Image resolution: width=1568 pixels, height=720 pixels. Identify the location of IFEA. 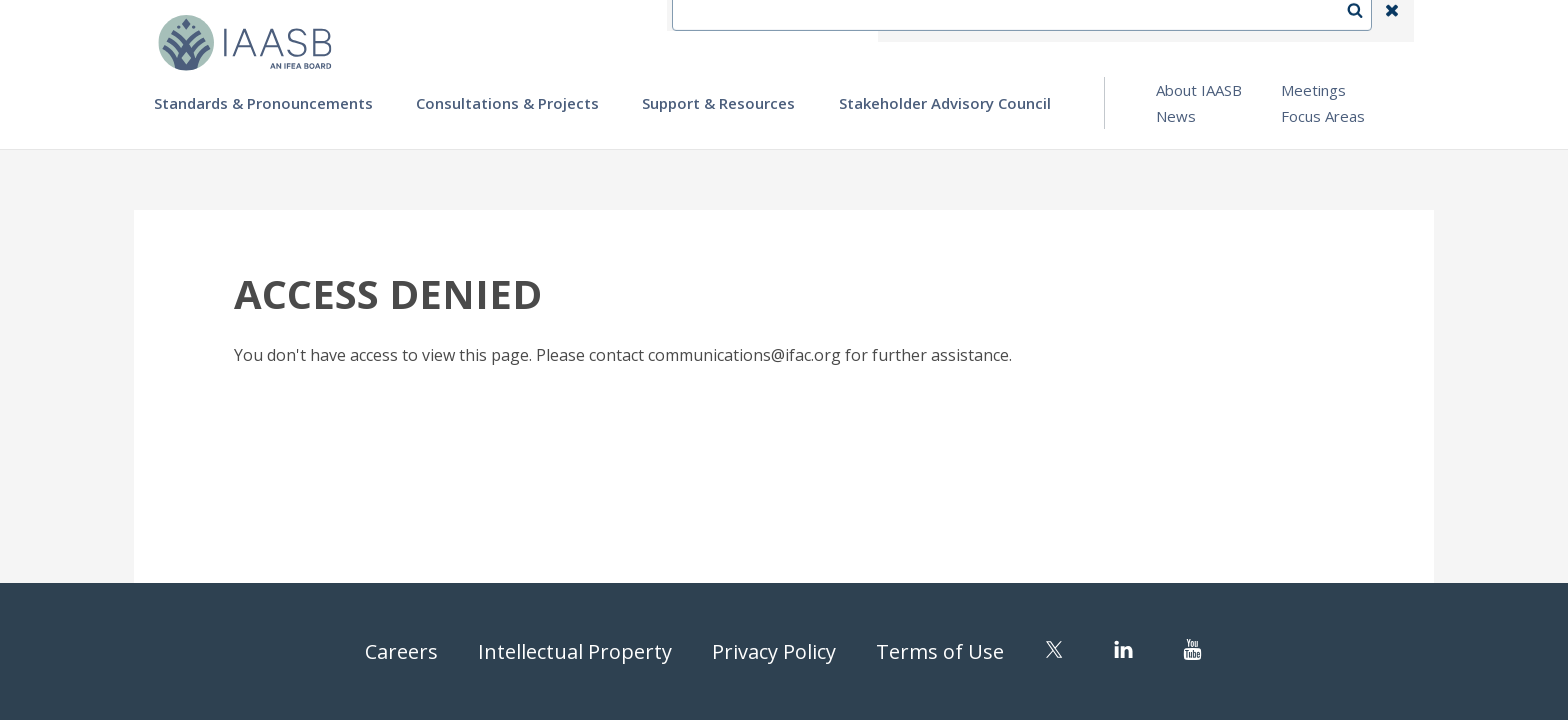
(910, 21).